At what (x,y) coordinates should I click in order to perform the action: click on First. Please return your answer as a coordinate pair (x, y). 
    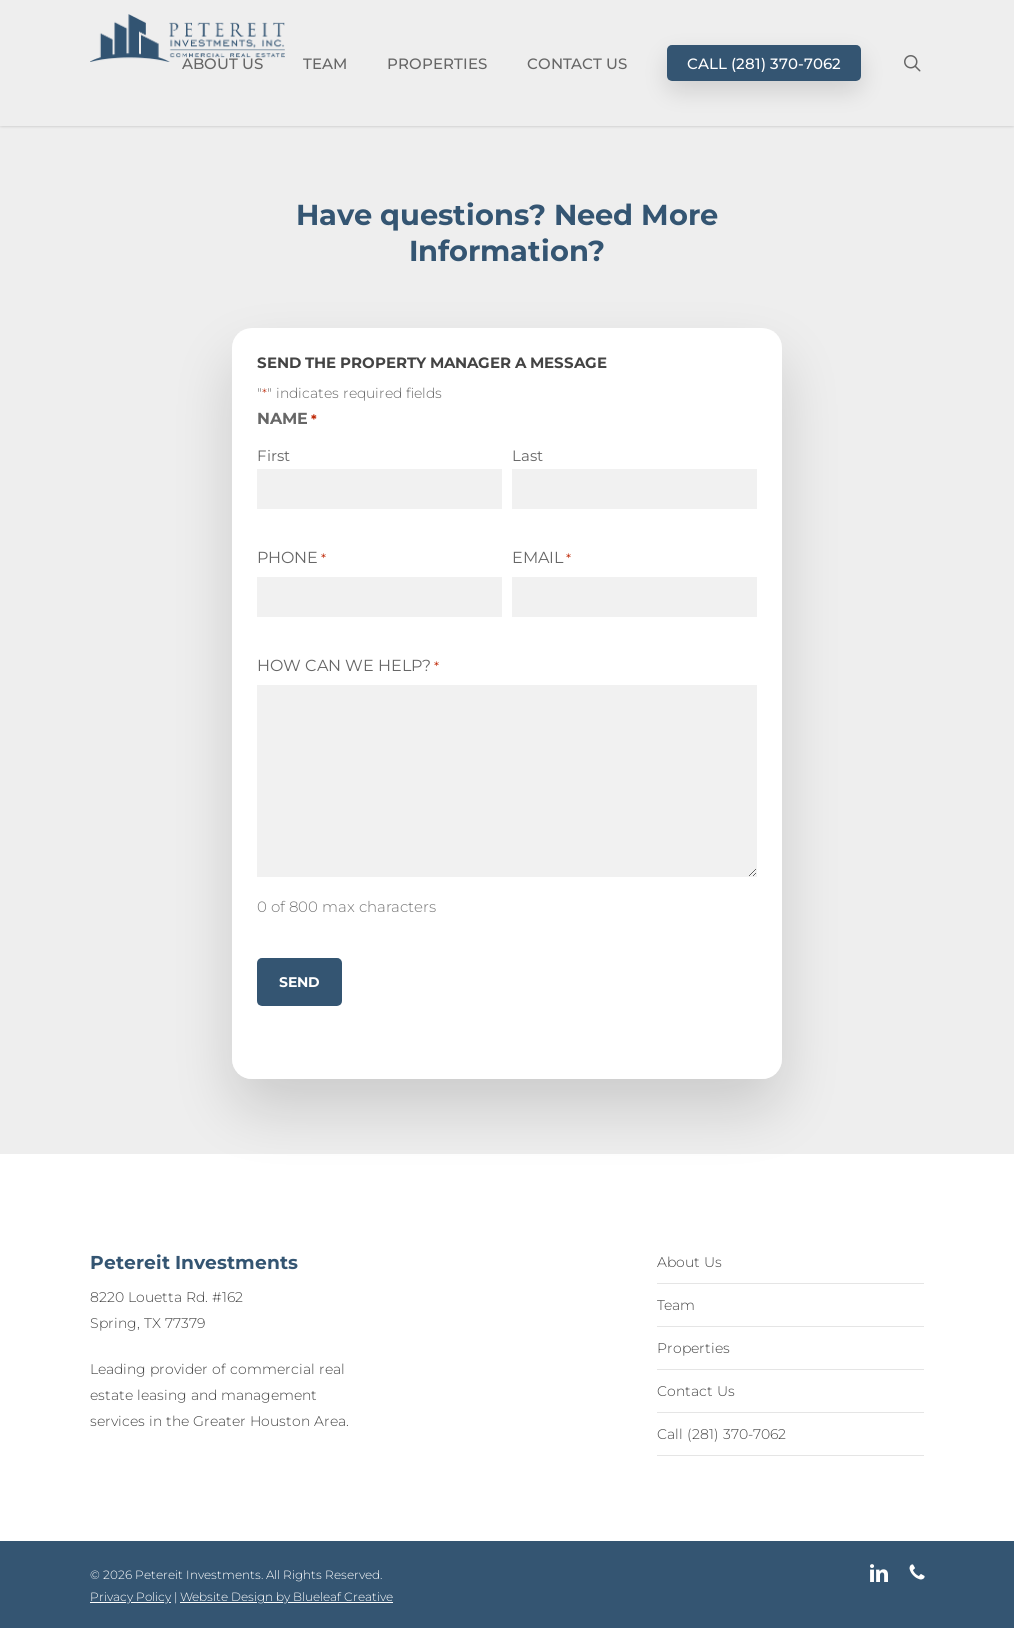
    Looking at the image, I should click on (273, 455).